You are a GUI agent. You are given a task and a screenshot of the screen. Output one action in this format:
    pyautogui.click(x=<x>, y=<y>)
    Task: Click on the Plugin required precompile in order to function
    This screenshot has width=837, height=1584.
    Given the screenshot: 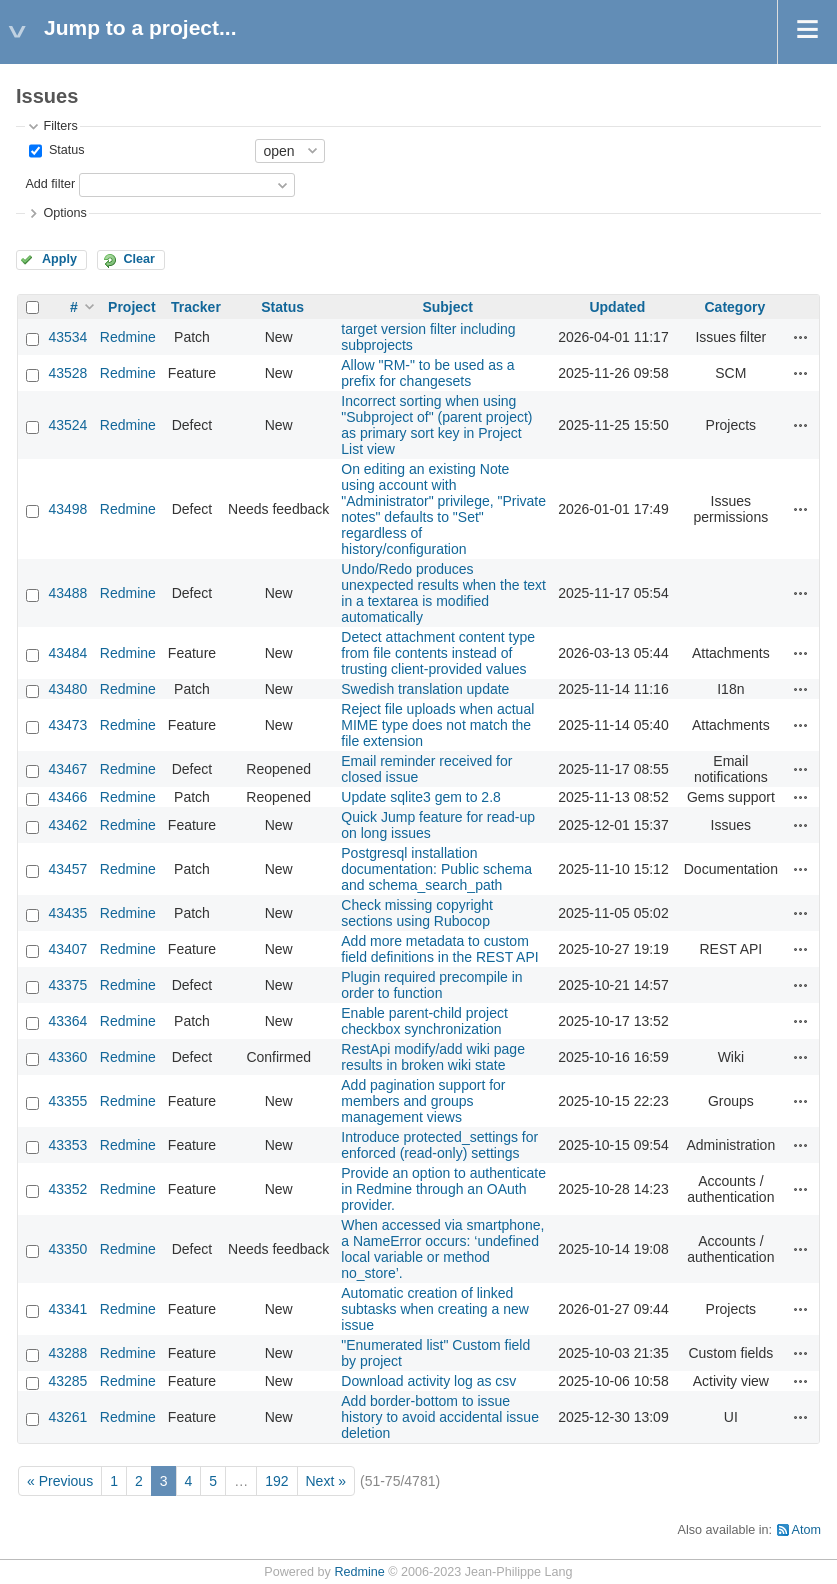 What is the action you would take?
    pyautogui.click(x=431, y=985)
    